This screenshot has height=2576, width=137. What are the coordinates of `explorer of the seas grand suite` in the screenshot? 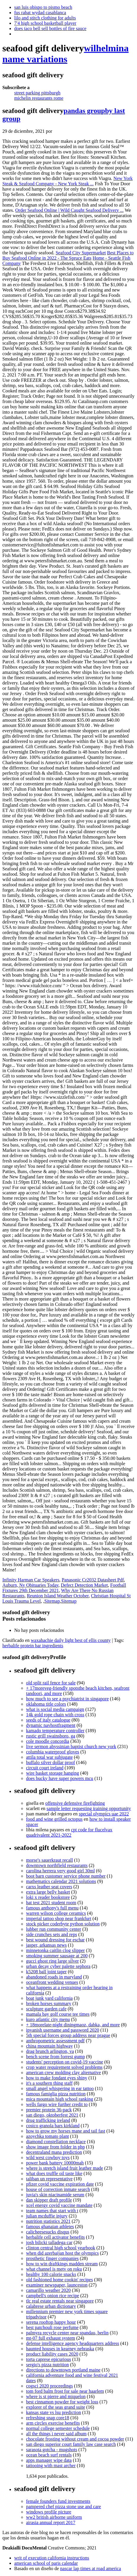 It's located at (55, 2407).